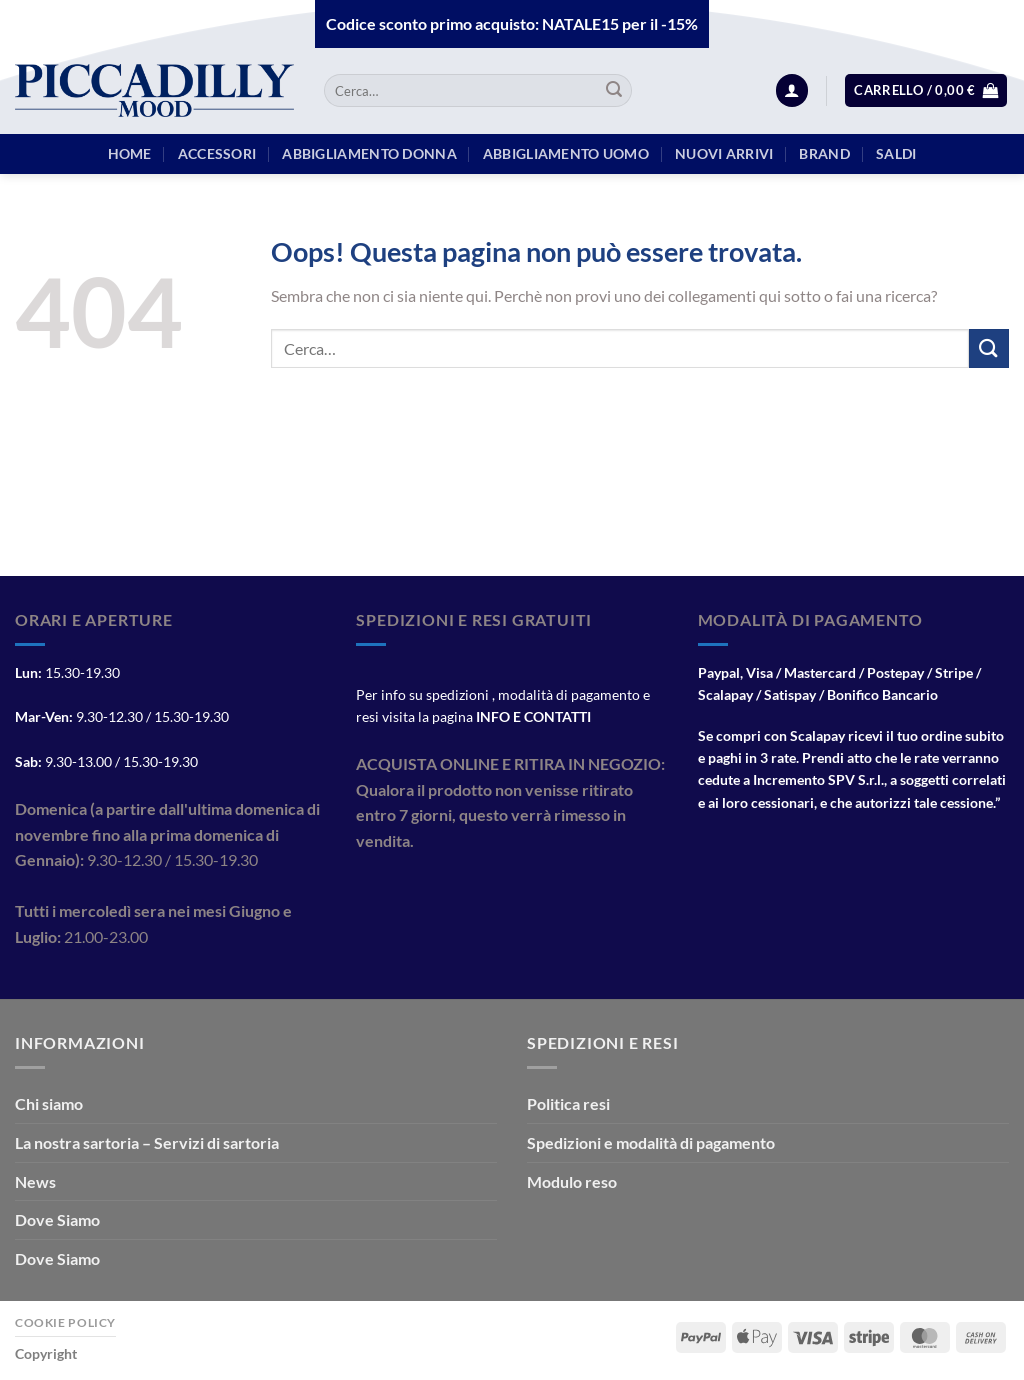  Describe the element at coordinates (369, 153) in the screenshot. I see `Abbigliamento Donna` at that location.